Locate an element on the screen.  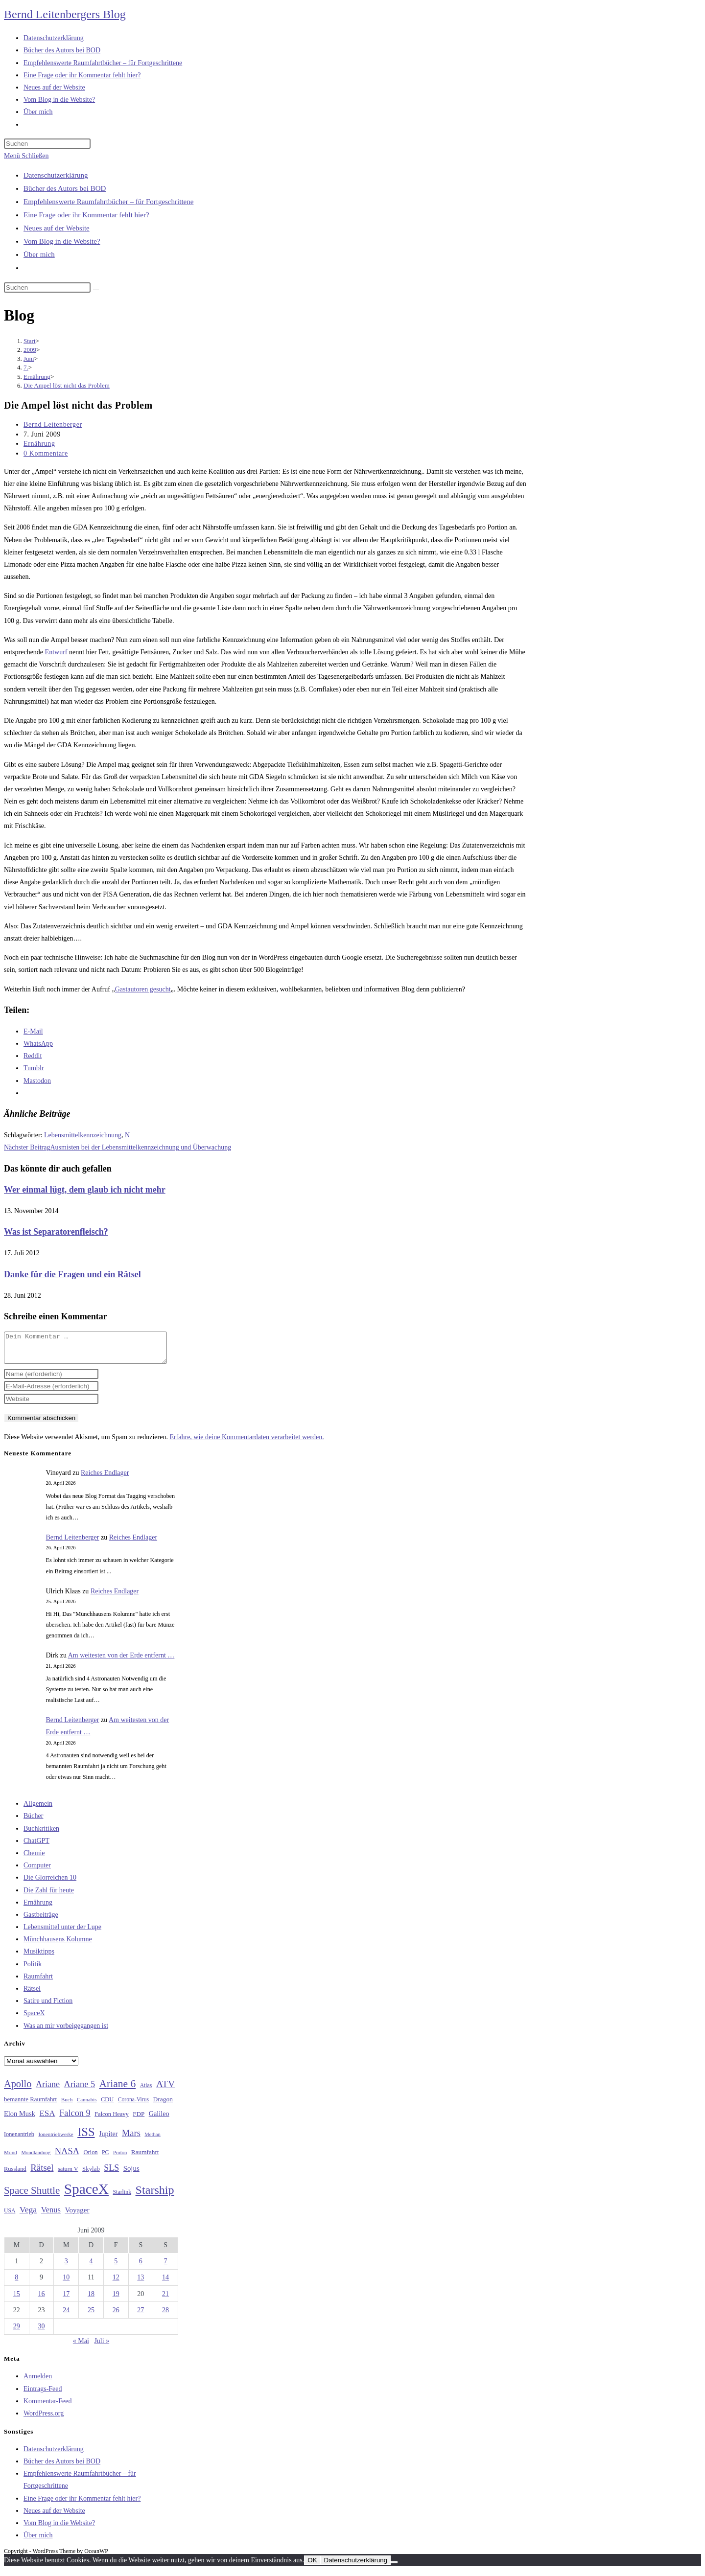
12 [Beiträge veröffentlicht am 12. June 2009] is located at coordinates (116, 2283).